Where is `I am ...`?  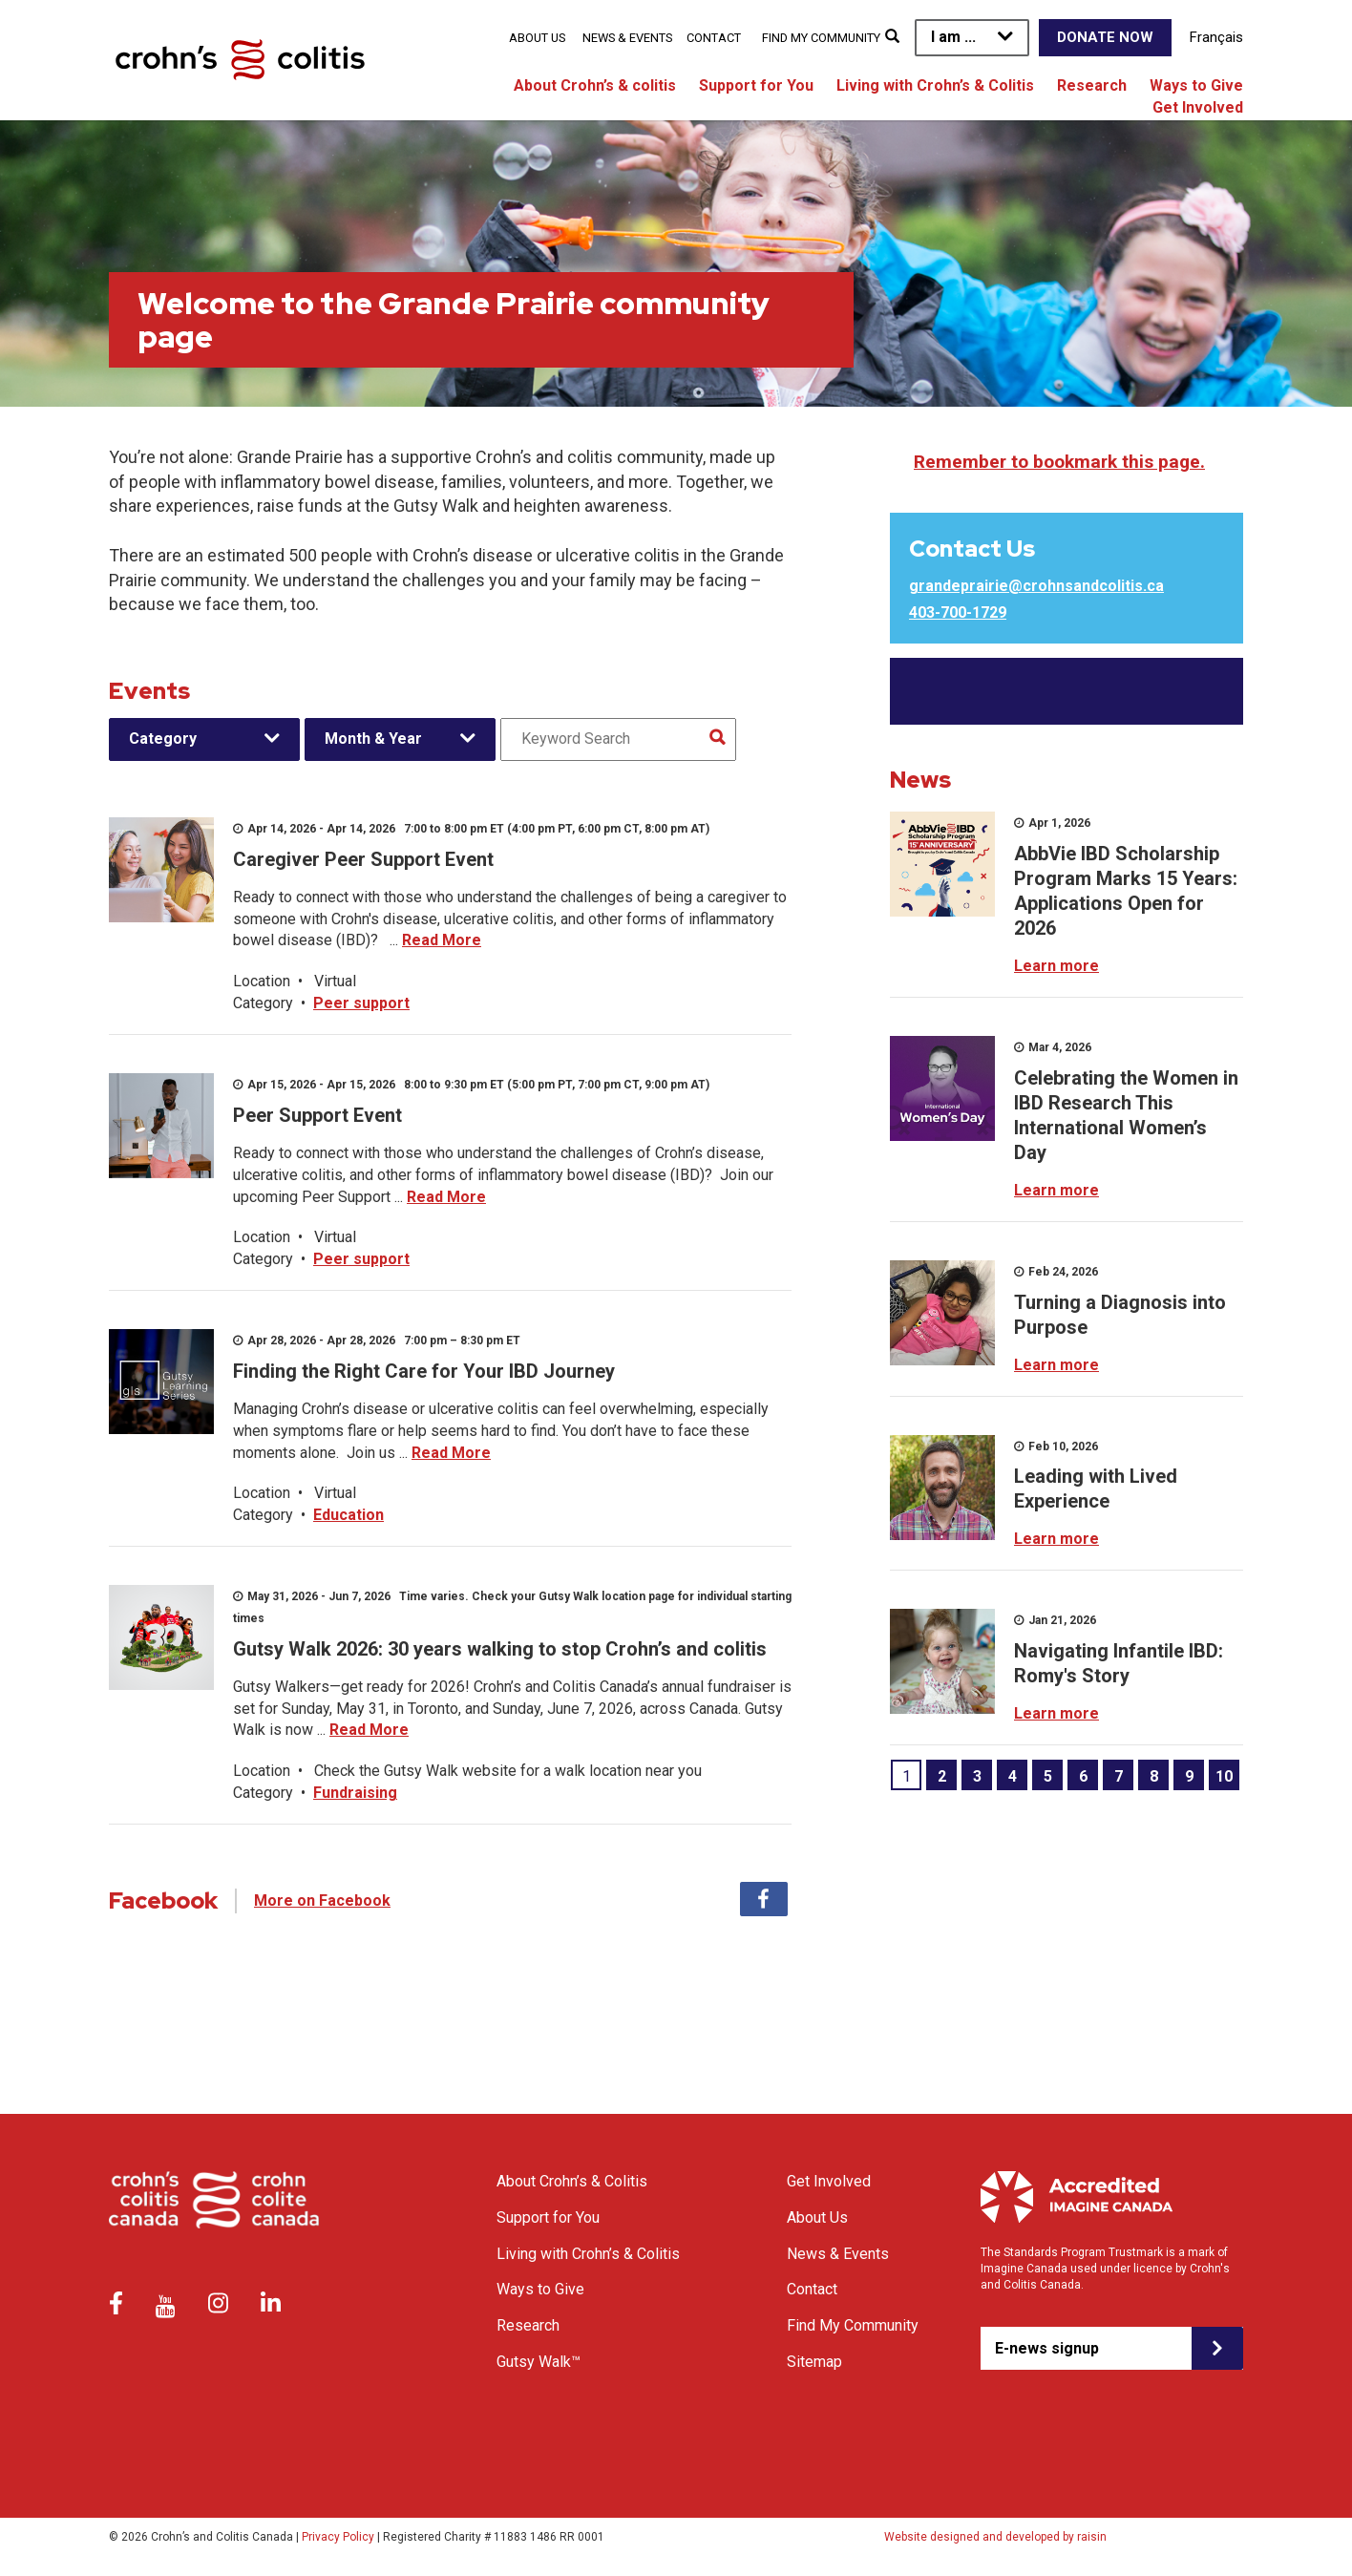
I am ... is located at coordinates (953, 37).